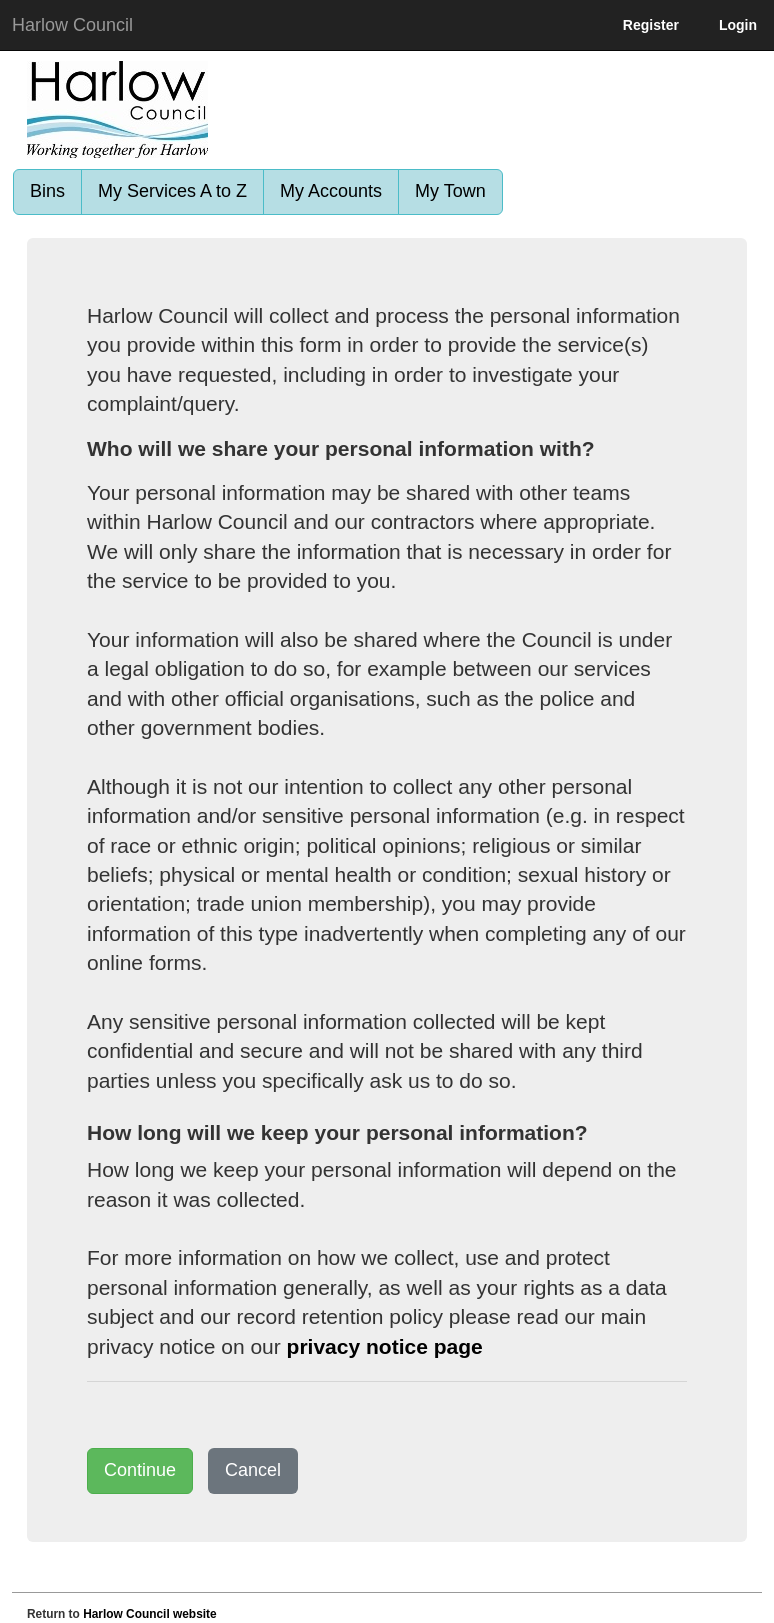 This screenshot has width=774, height=1623. I want to click on Cancel, so click(253, 1470).